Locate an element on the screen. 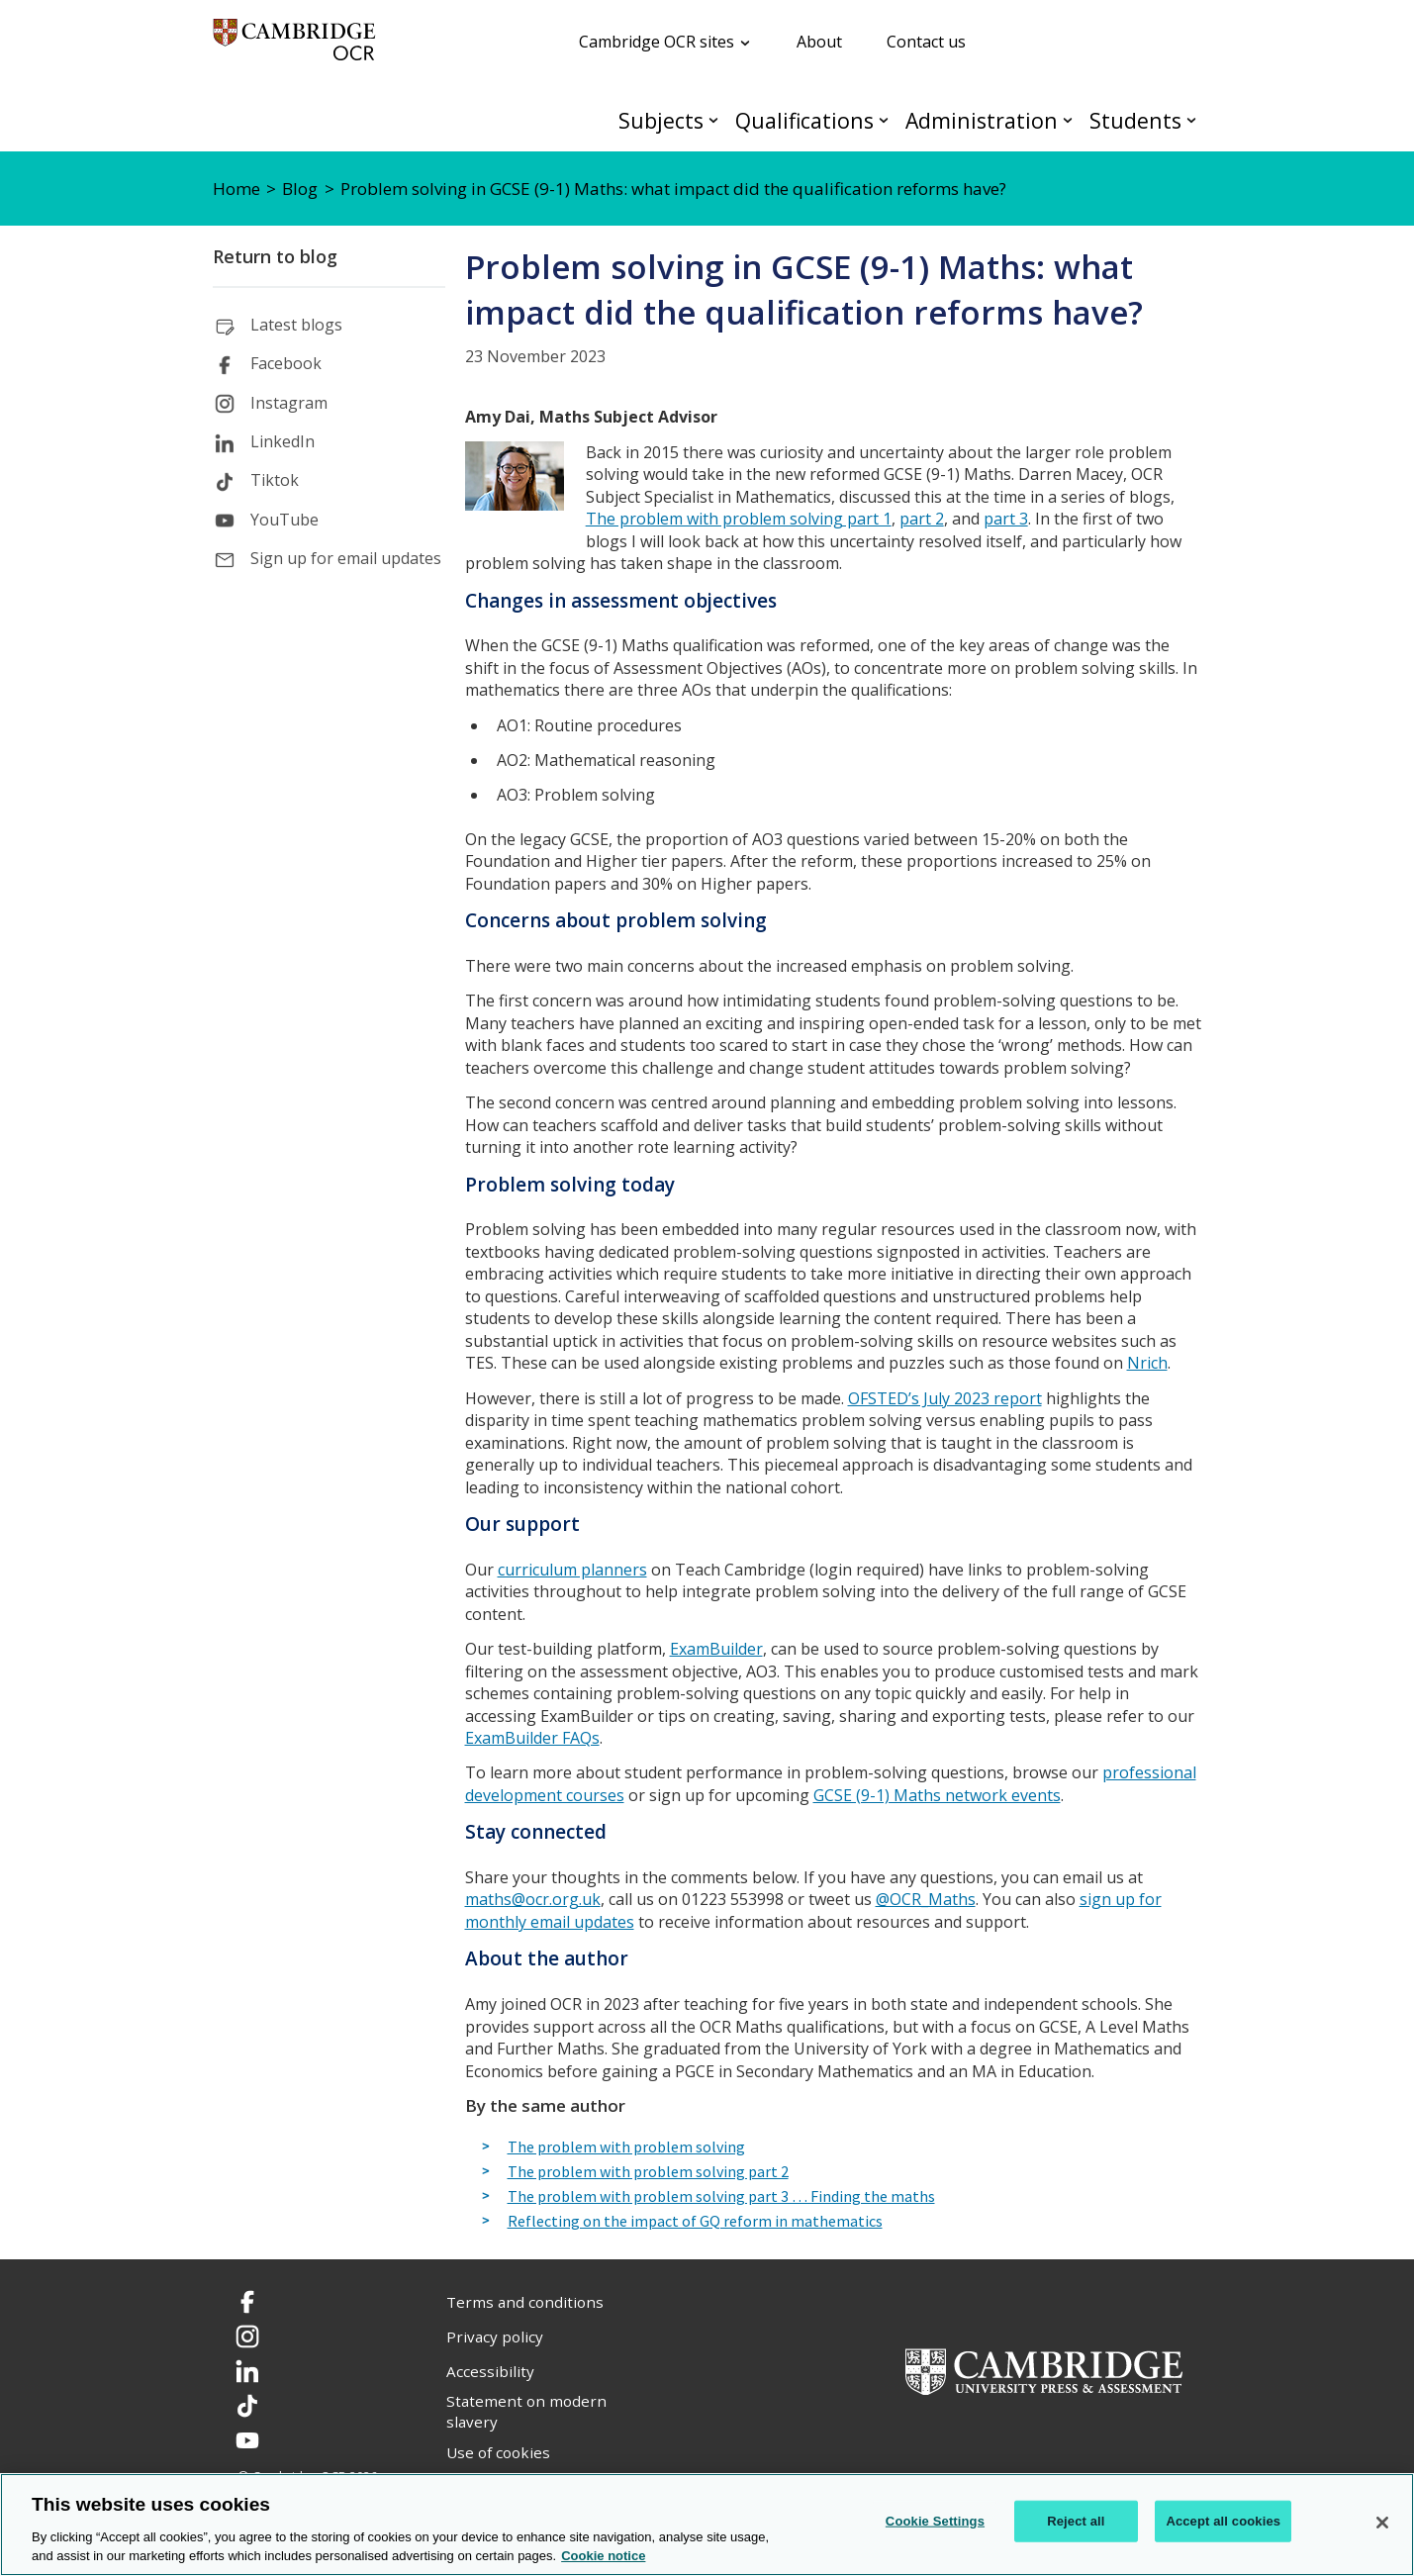  OFSTED’s July 2023 report is located at coordinates (945, 1398).